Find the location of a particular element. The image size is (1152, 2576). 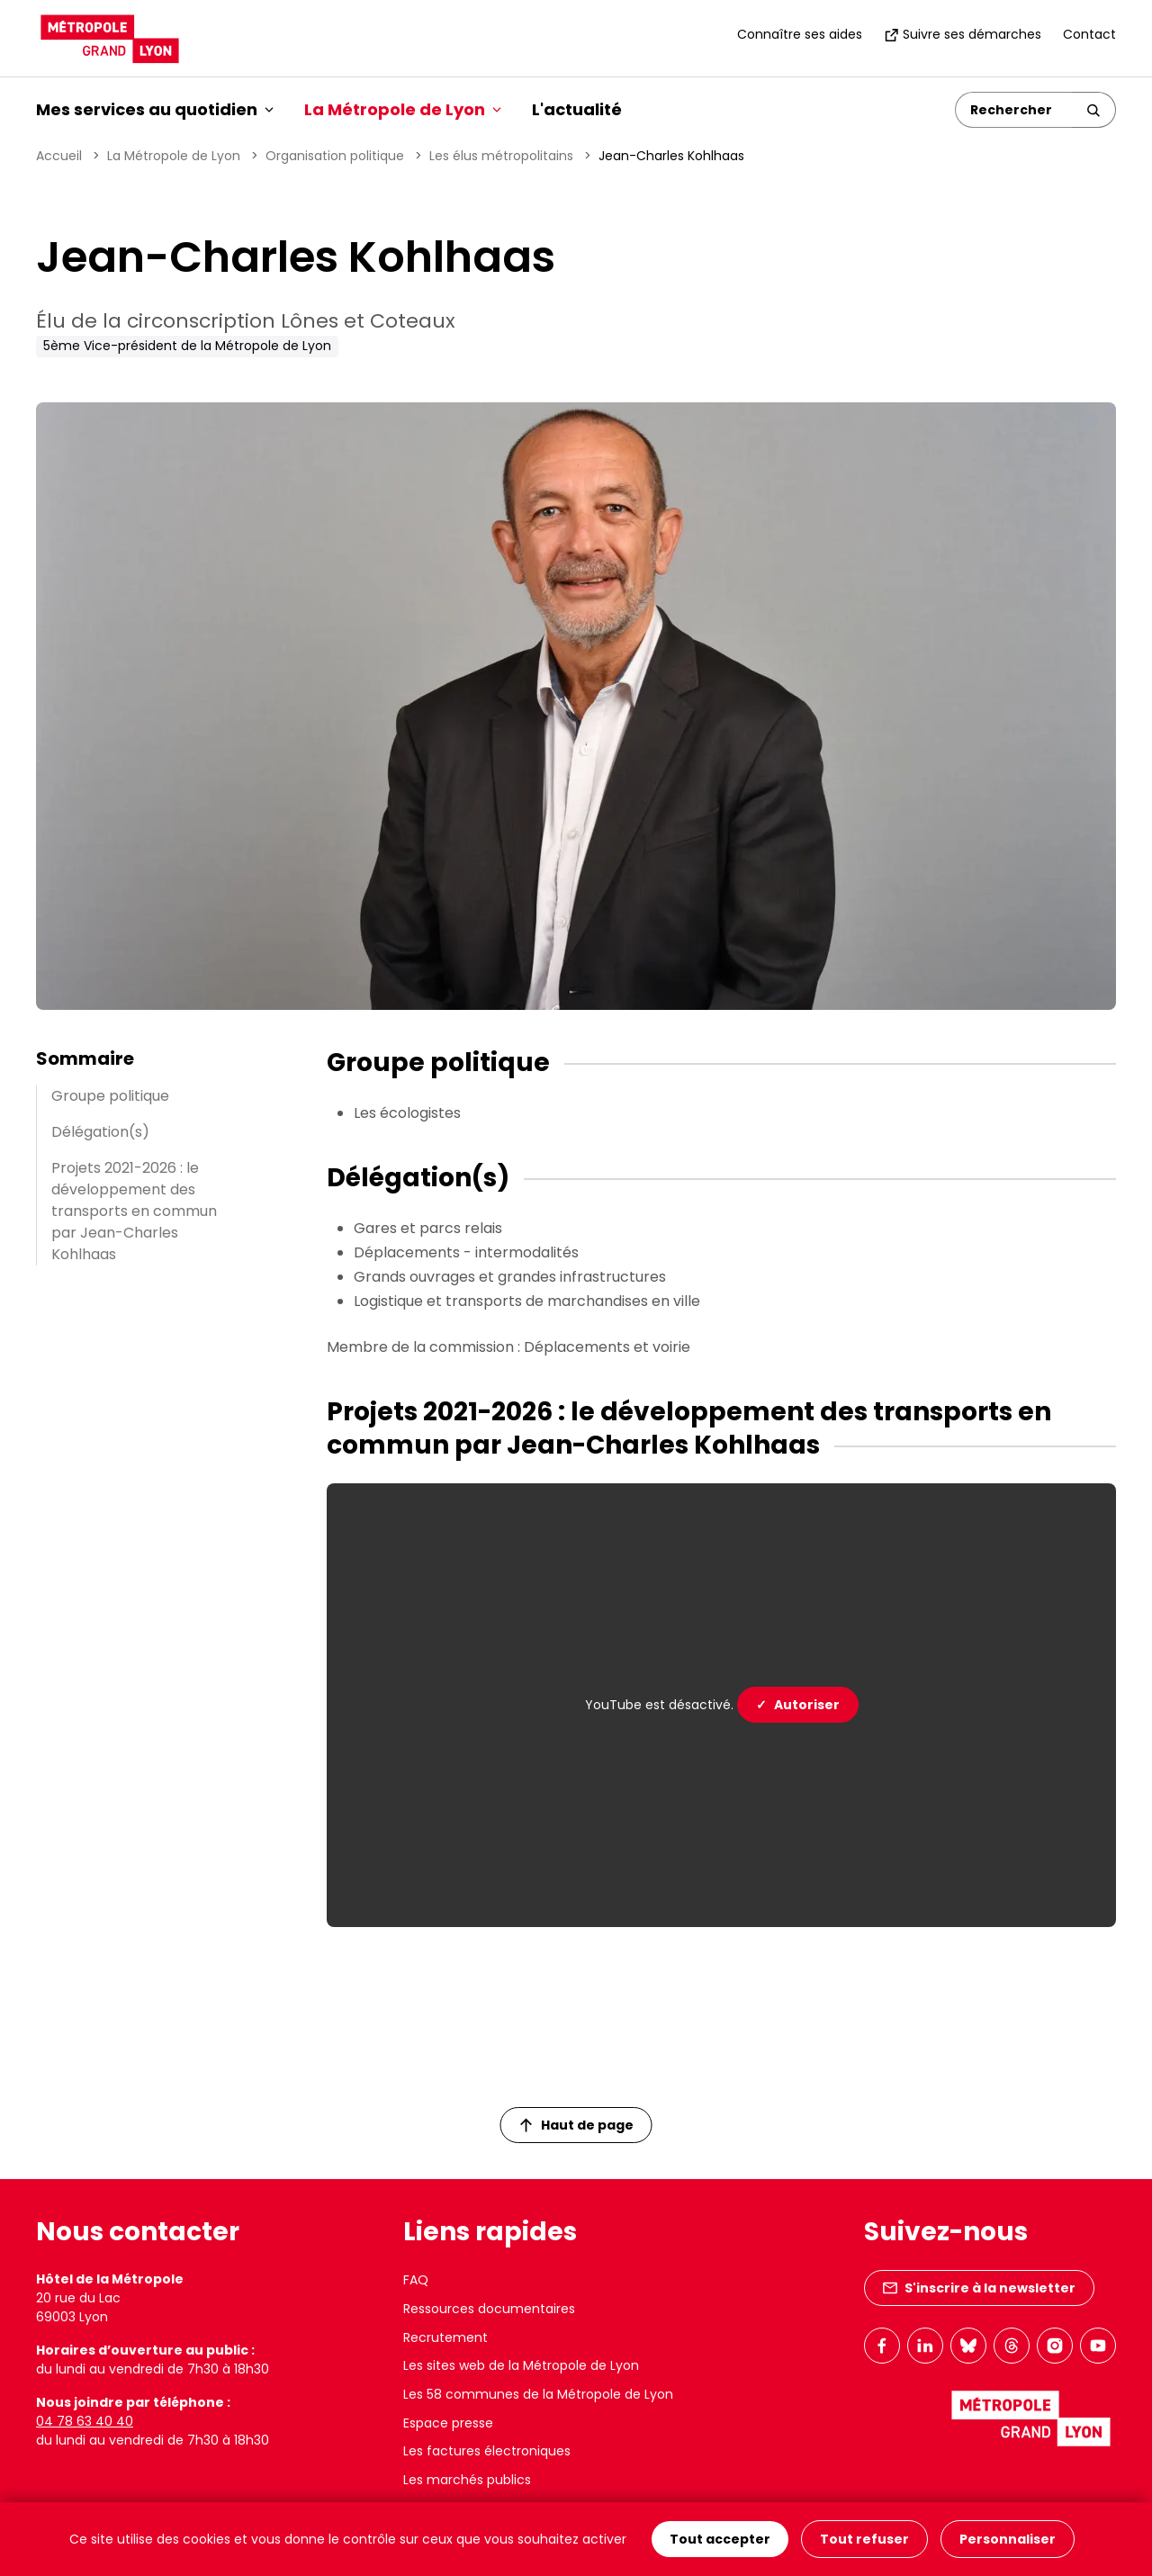

Suivre ses démarches is located at coordinates (962, 34).